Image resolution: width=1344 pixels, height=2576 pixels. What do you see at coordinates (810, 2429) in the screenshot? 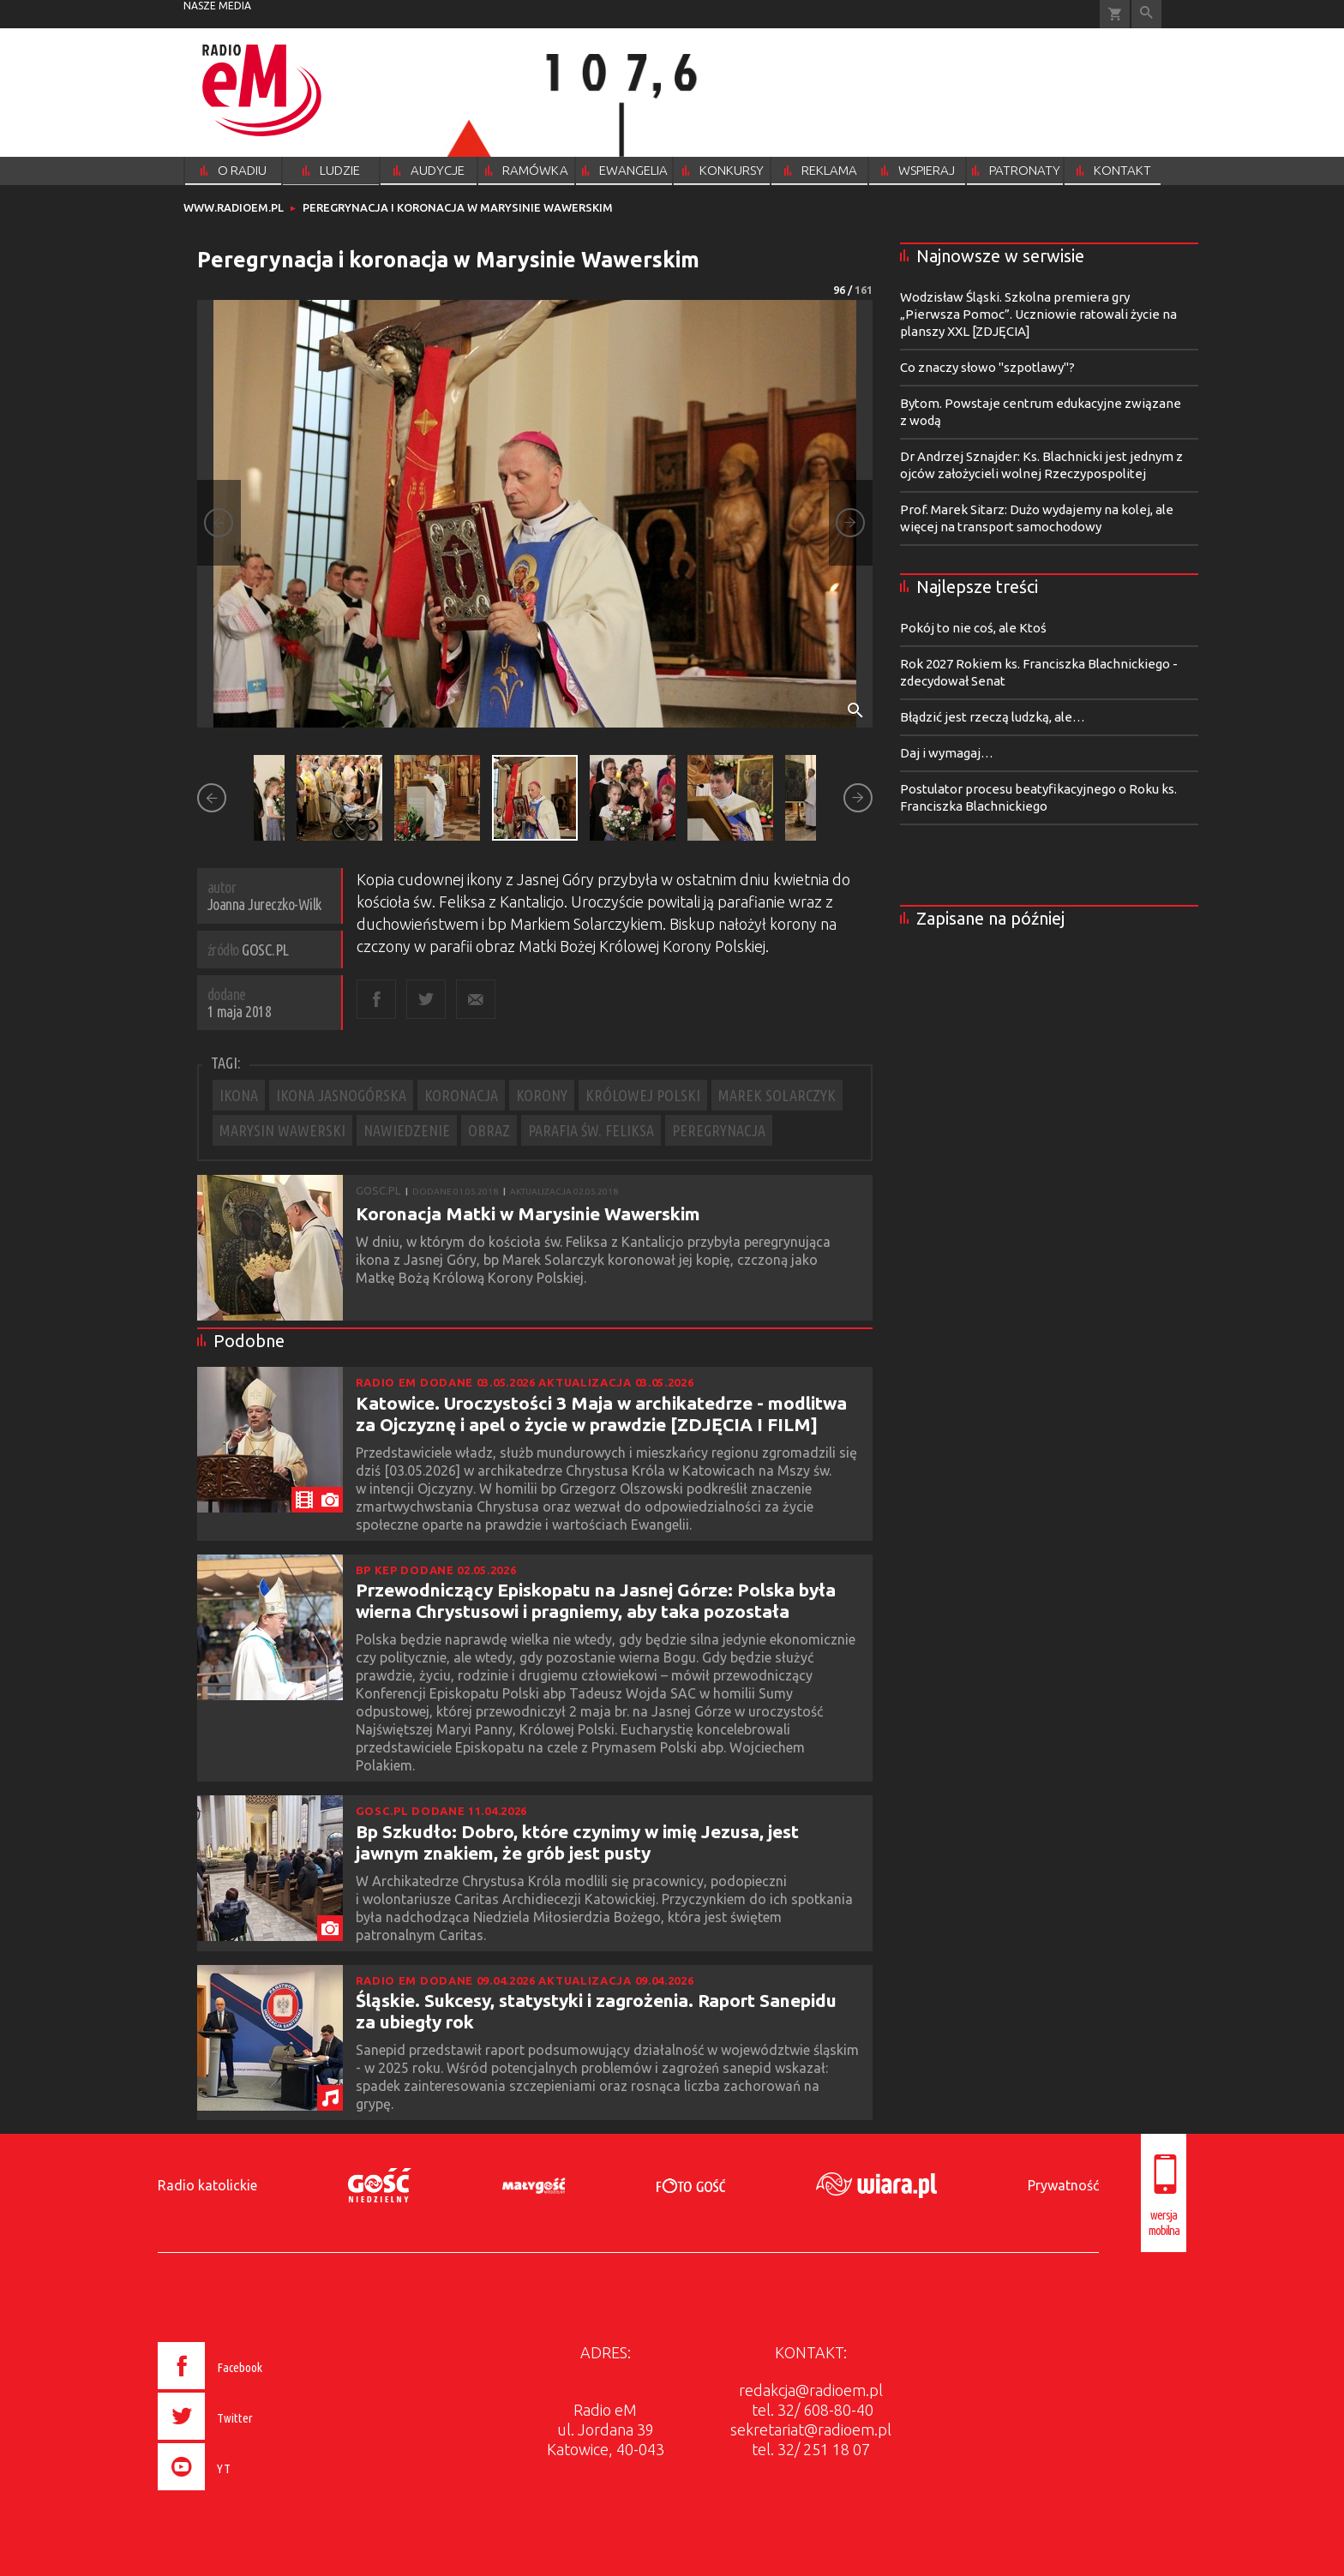
I see `sekretariat@radioem.pl` at bounding box center [810, 2429].